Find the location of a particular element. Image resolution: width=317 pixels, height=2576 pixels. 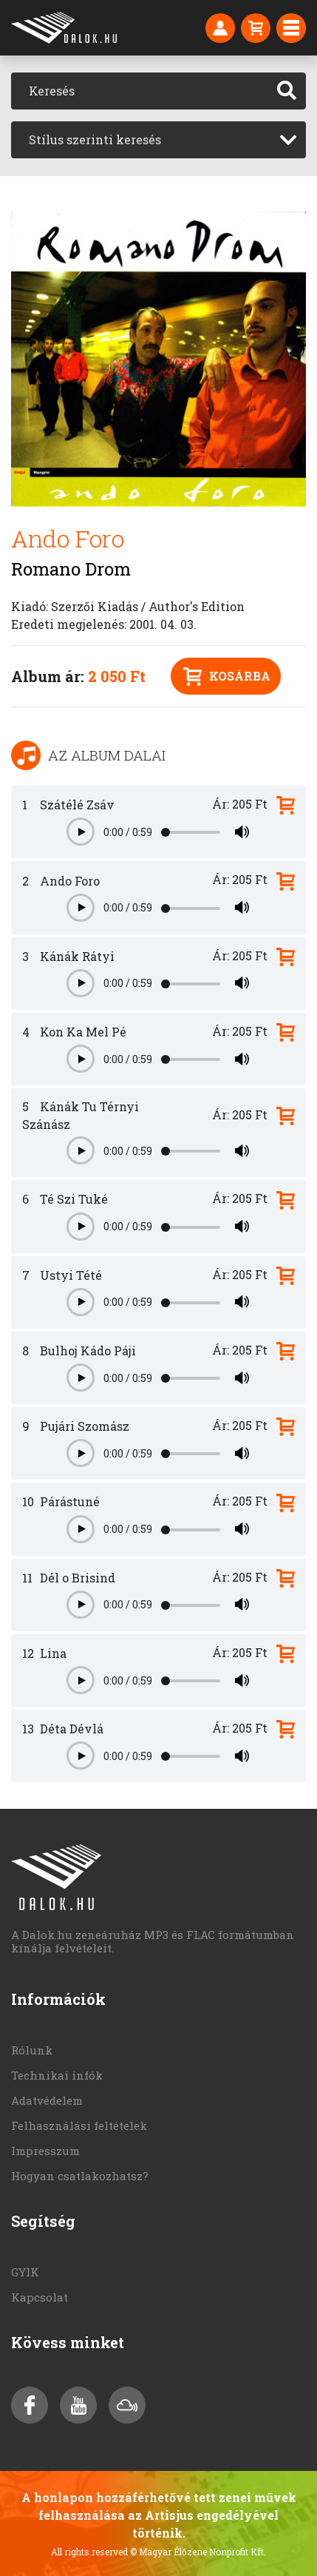

Felhasználási feltételek is located at coordinates (79, 2125).